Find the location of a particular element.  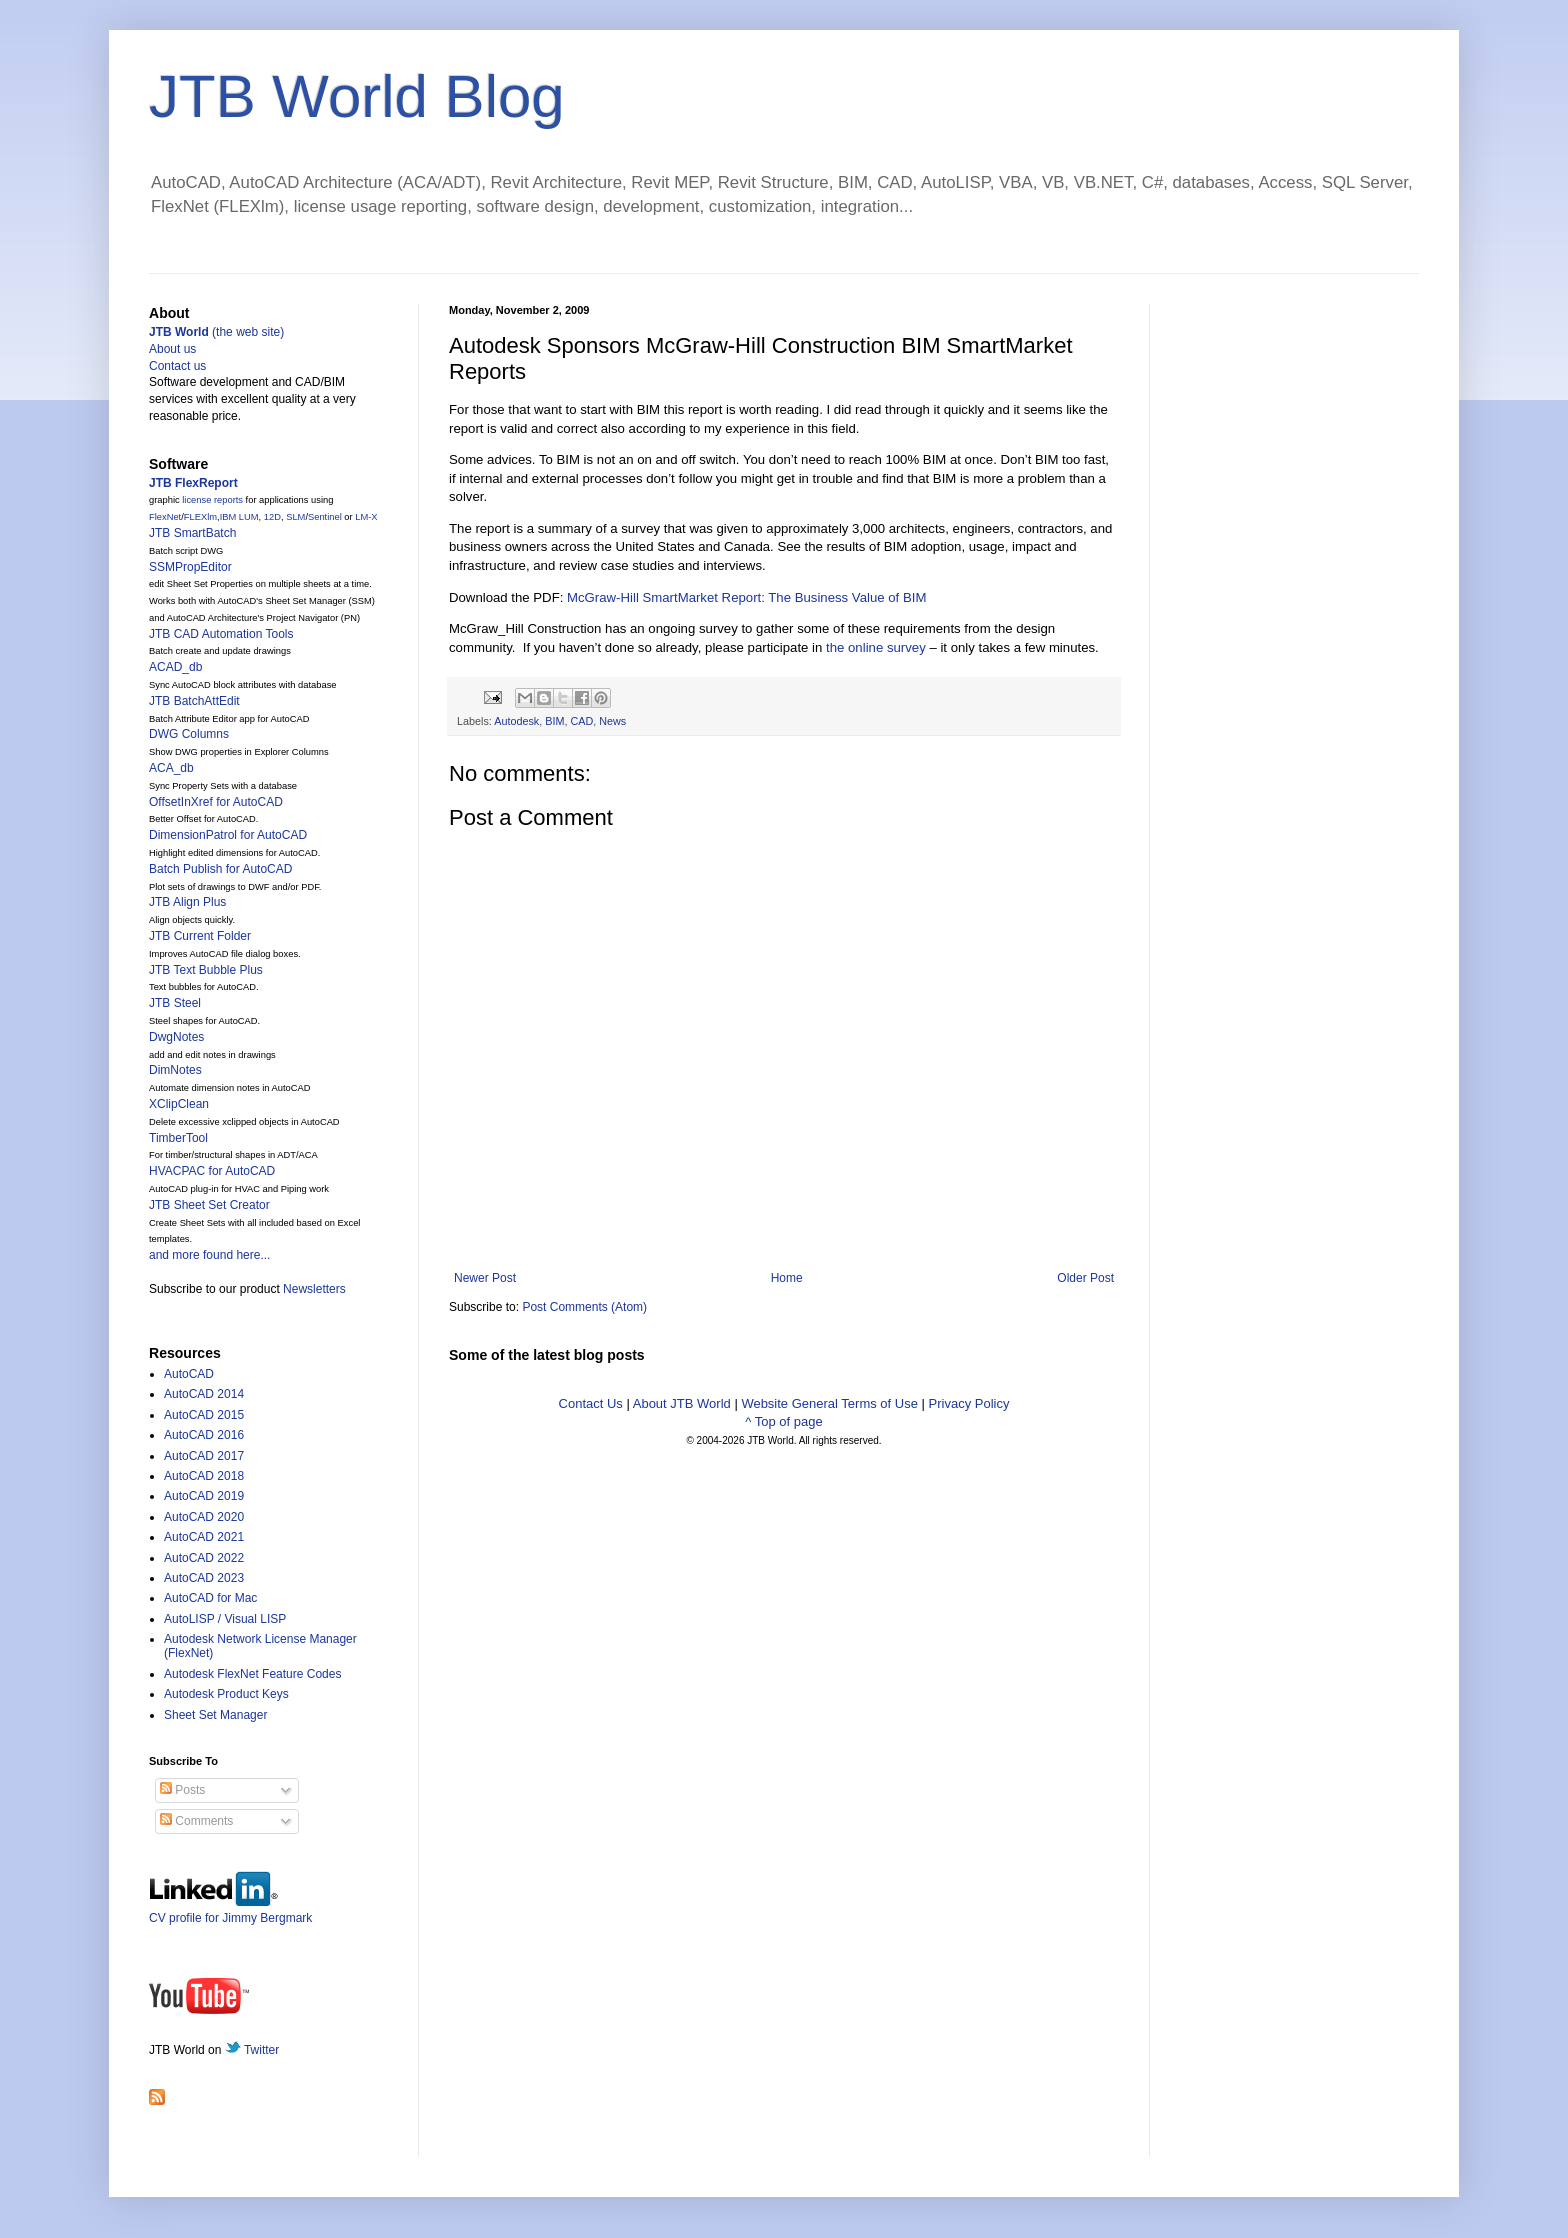

SSMPropEditor is located at coordinates (190, 567).